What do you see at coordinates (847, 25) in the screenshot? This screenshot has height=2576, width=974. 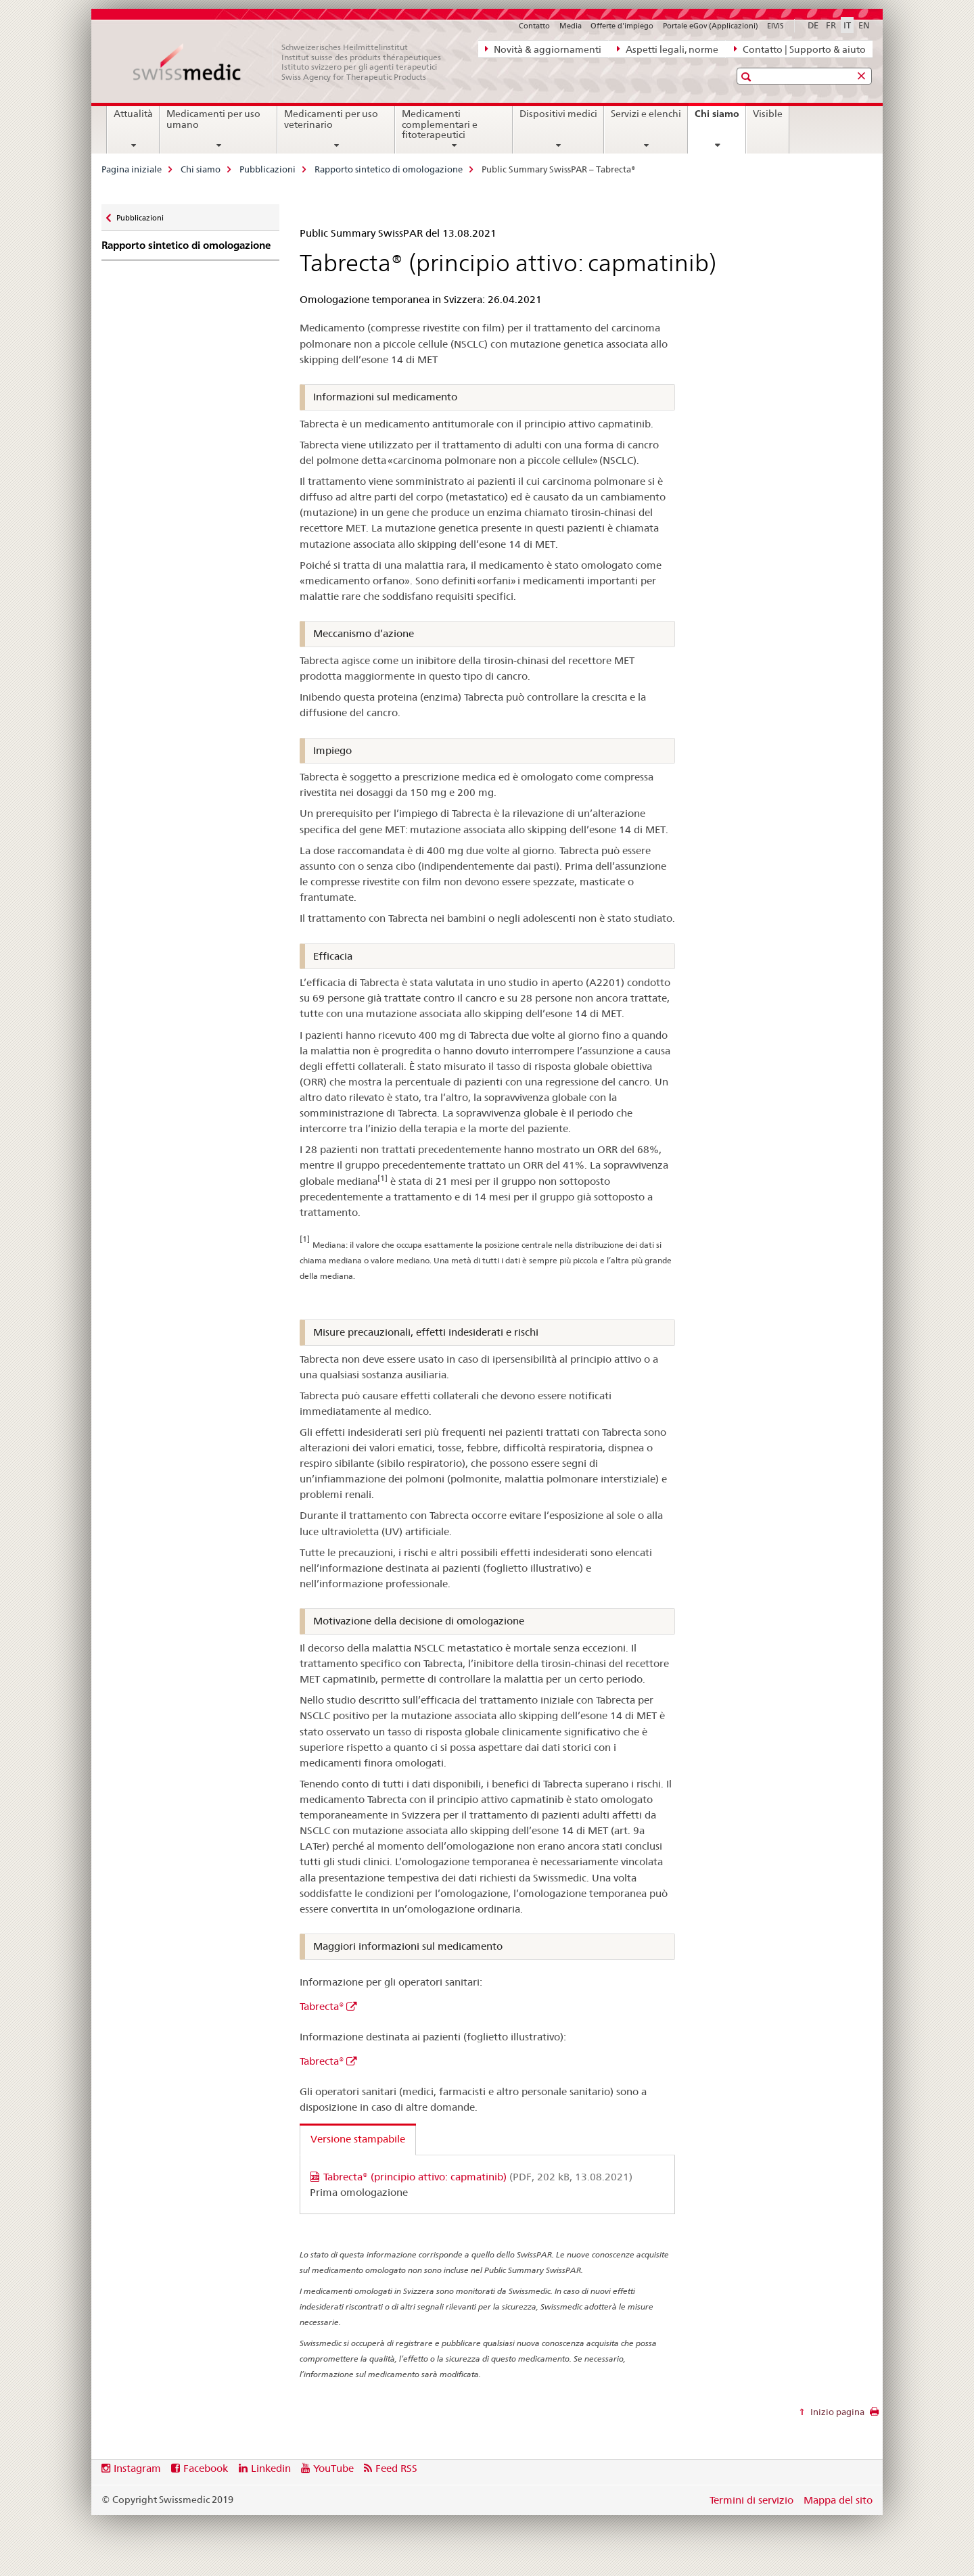 I see `IT [italiano selected]` at bounding box center [847, 25].